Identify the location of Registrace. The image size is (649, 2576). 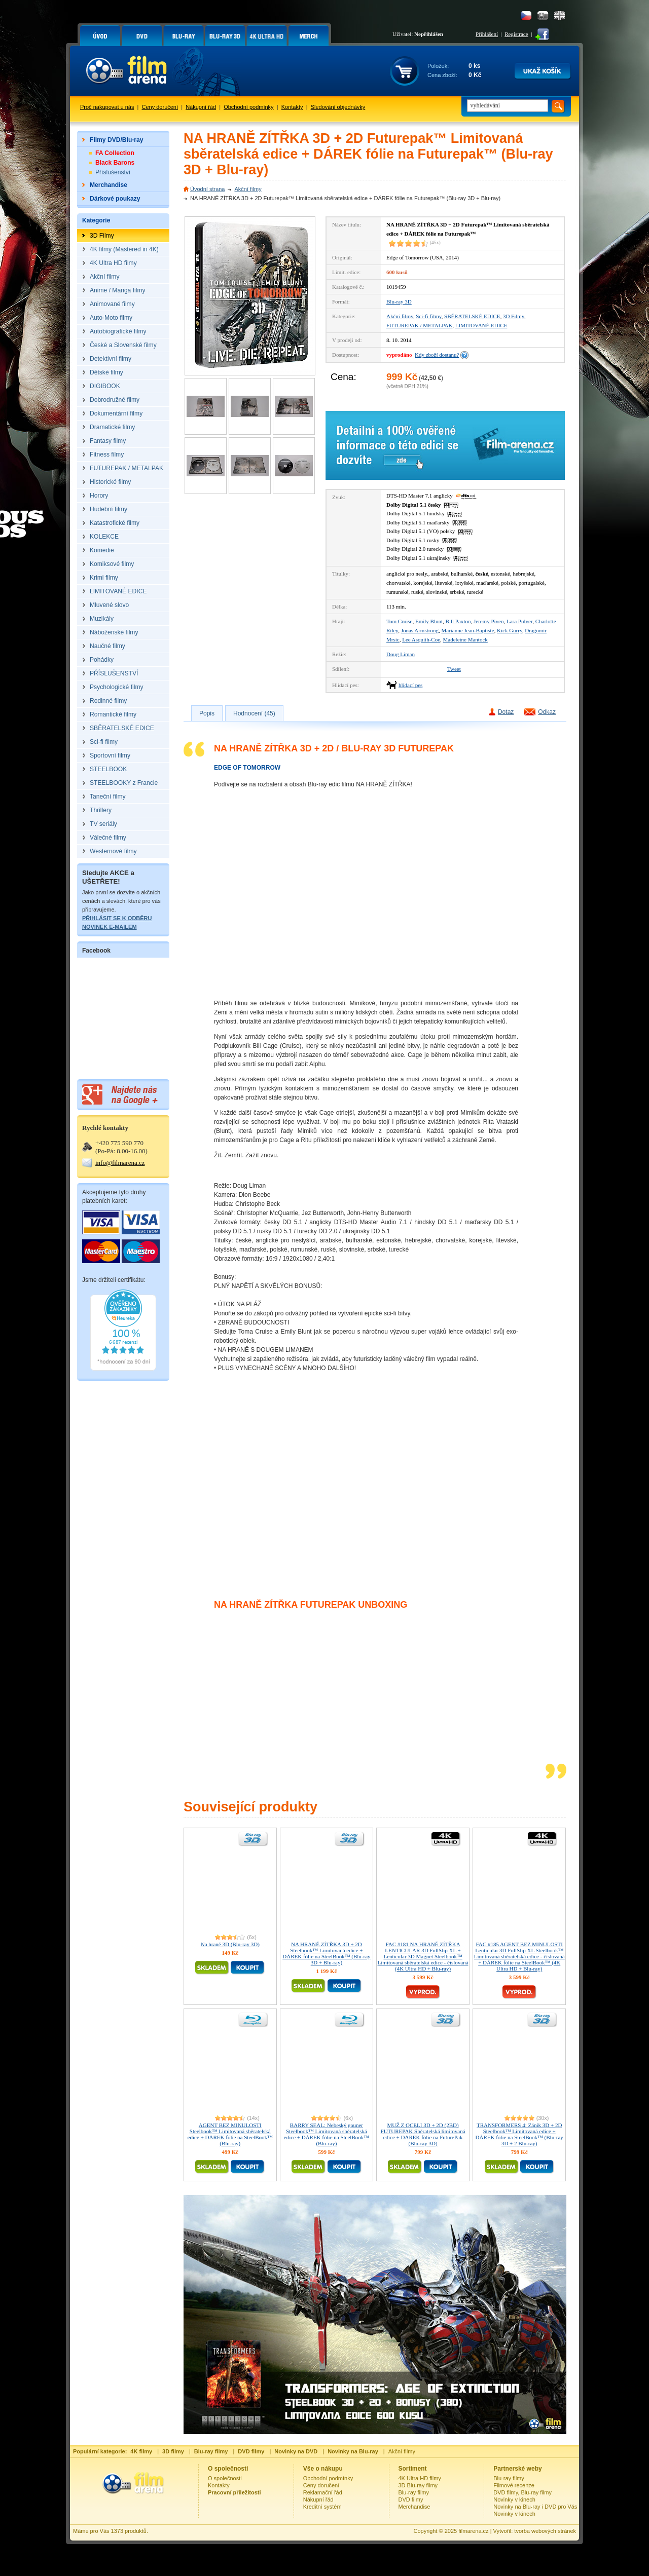
(516, 34).